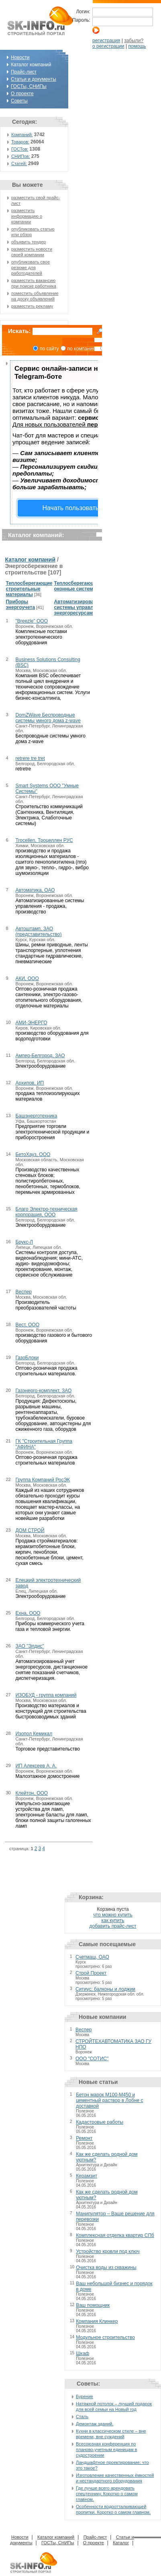 Image resolution: width=161 pixels, height=2576 pixels. Describe the element at coordinates (84, 2138) in the screenshot. I see `Ремонт` at that location.